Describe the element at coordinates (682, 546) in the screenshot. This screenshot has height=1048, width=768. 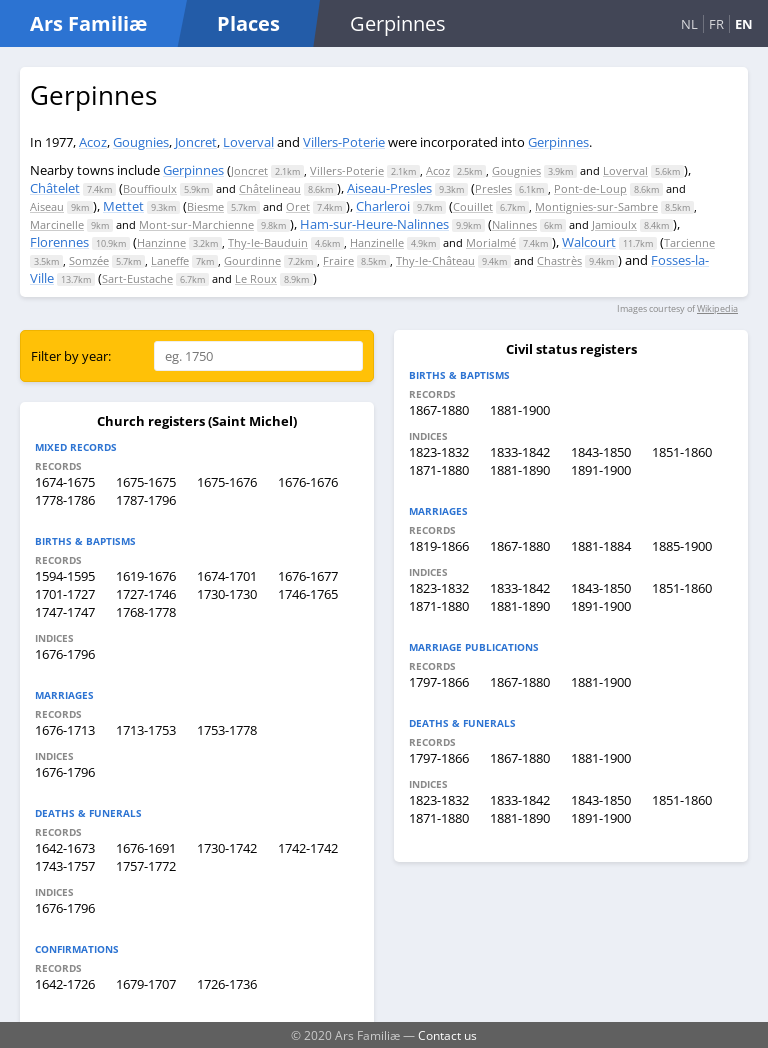
I see `1885-1900` at that location.